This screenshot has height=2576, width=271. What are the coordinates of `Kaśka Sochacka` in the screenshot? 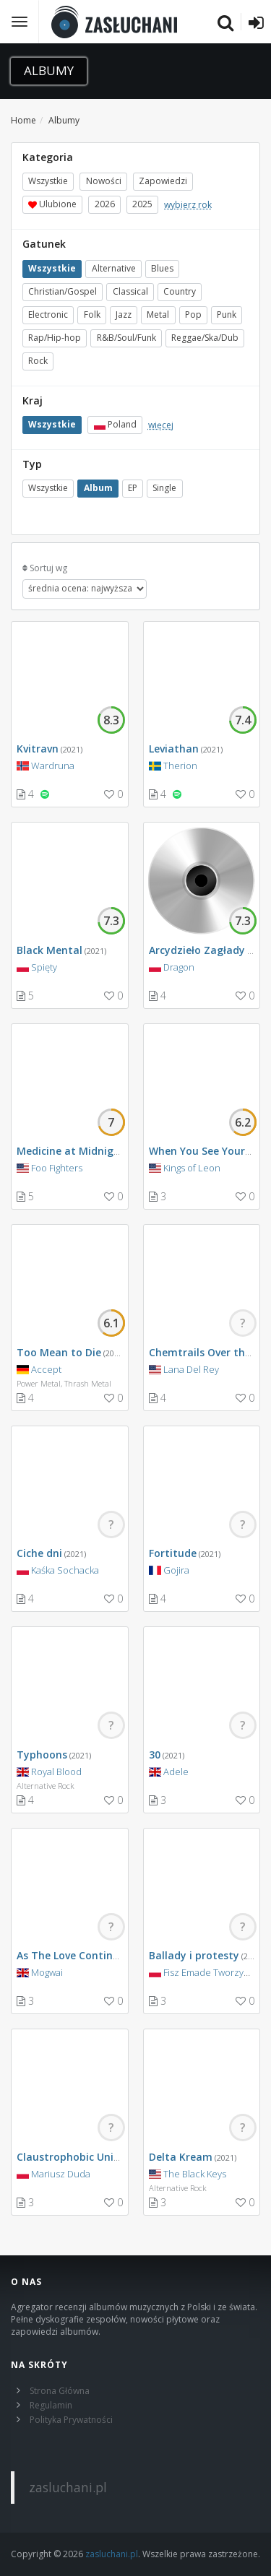 It's located at (65, 1570).